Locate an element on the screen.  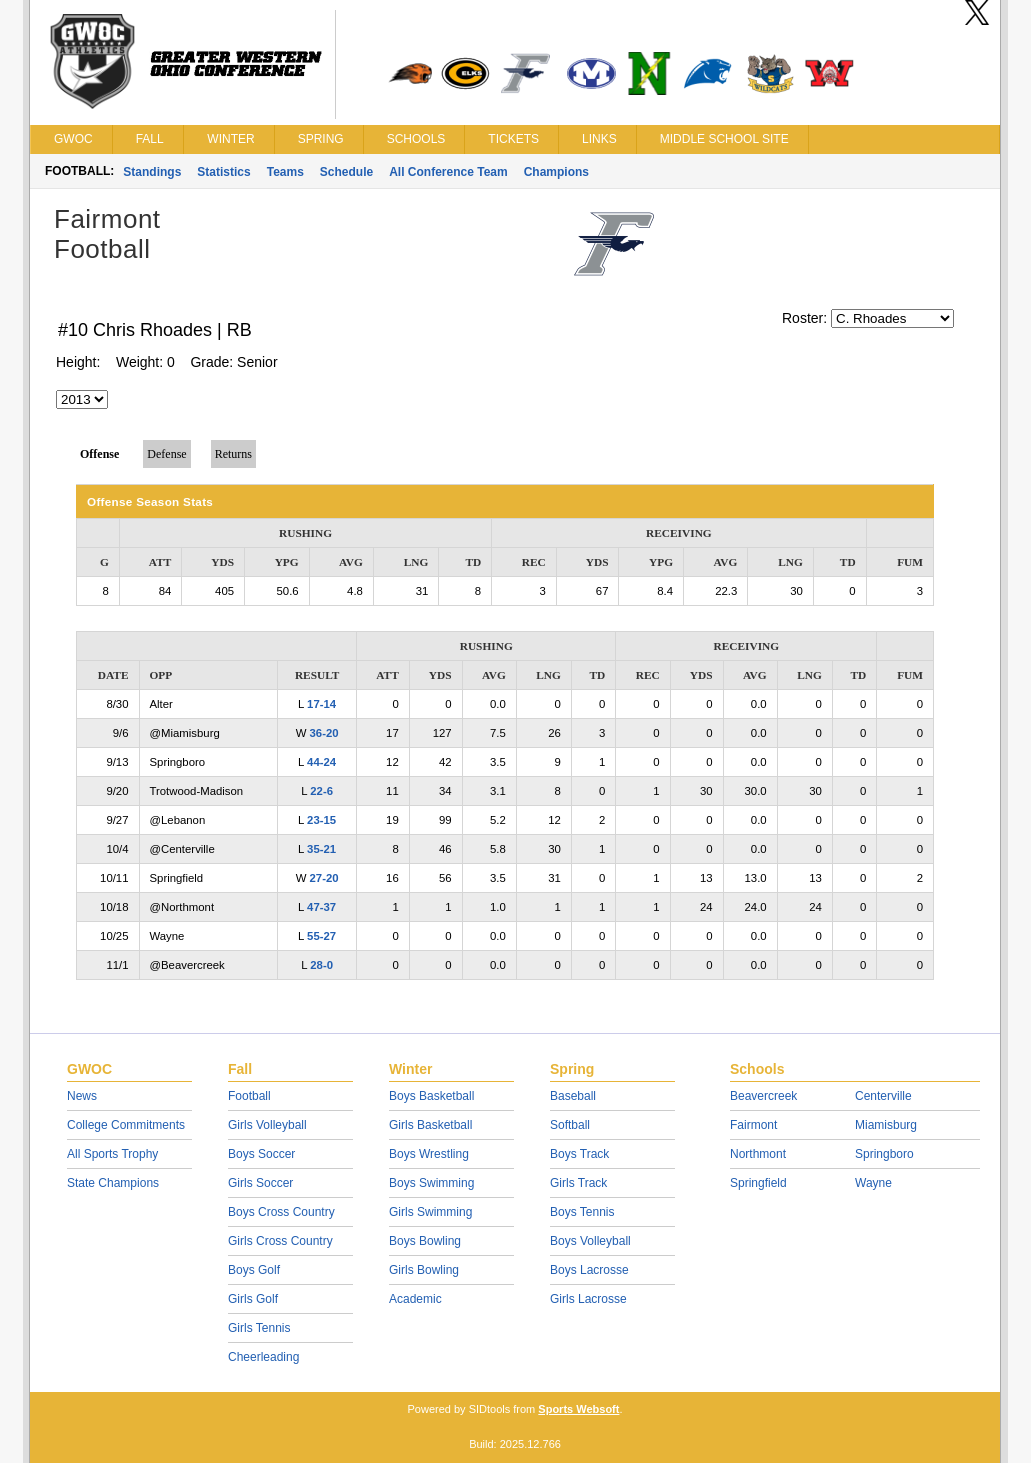
Girls Swimming is located at coordinates (430, 1212).